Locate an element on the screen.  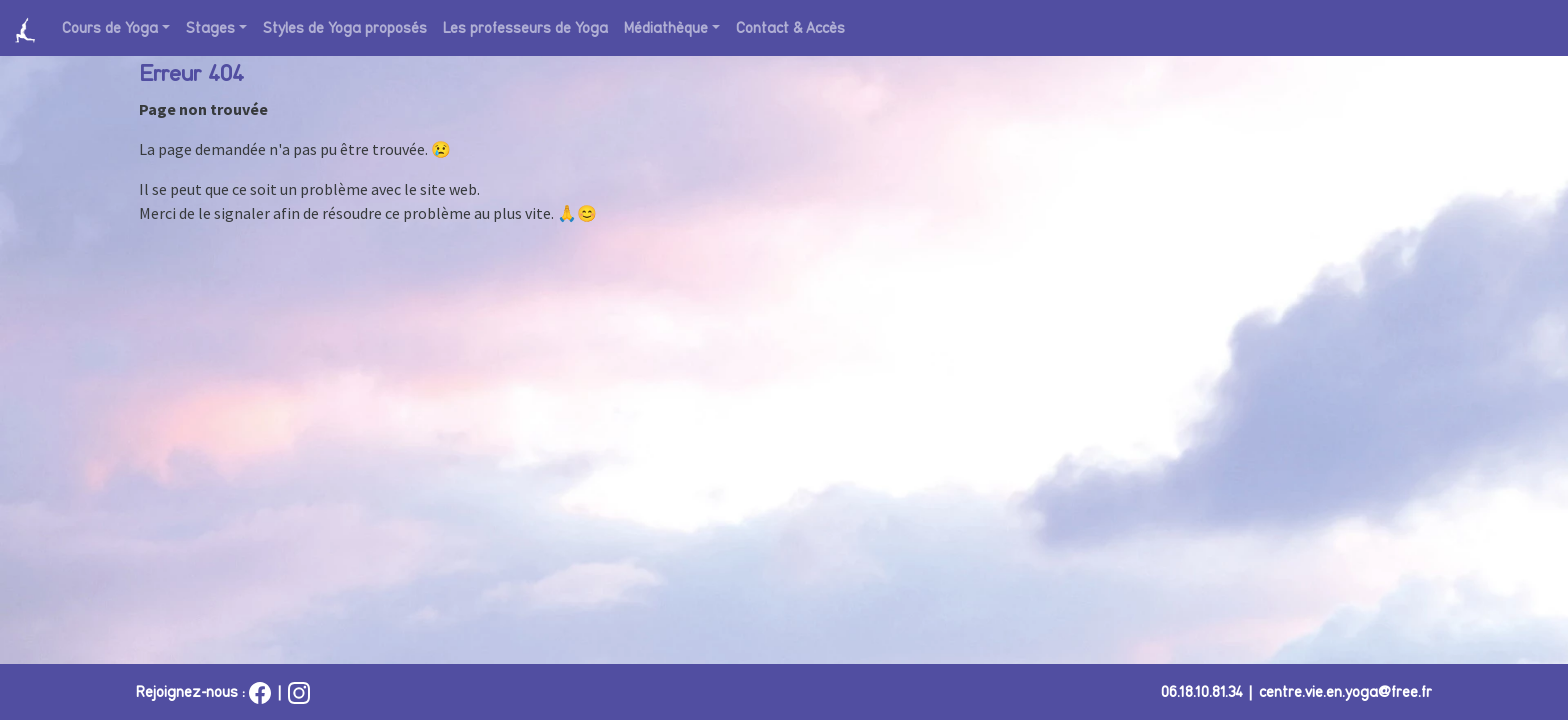
Médiathèque [button] is located at coordinates (666, 28).